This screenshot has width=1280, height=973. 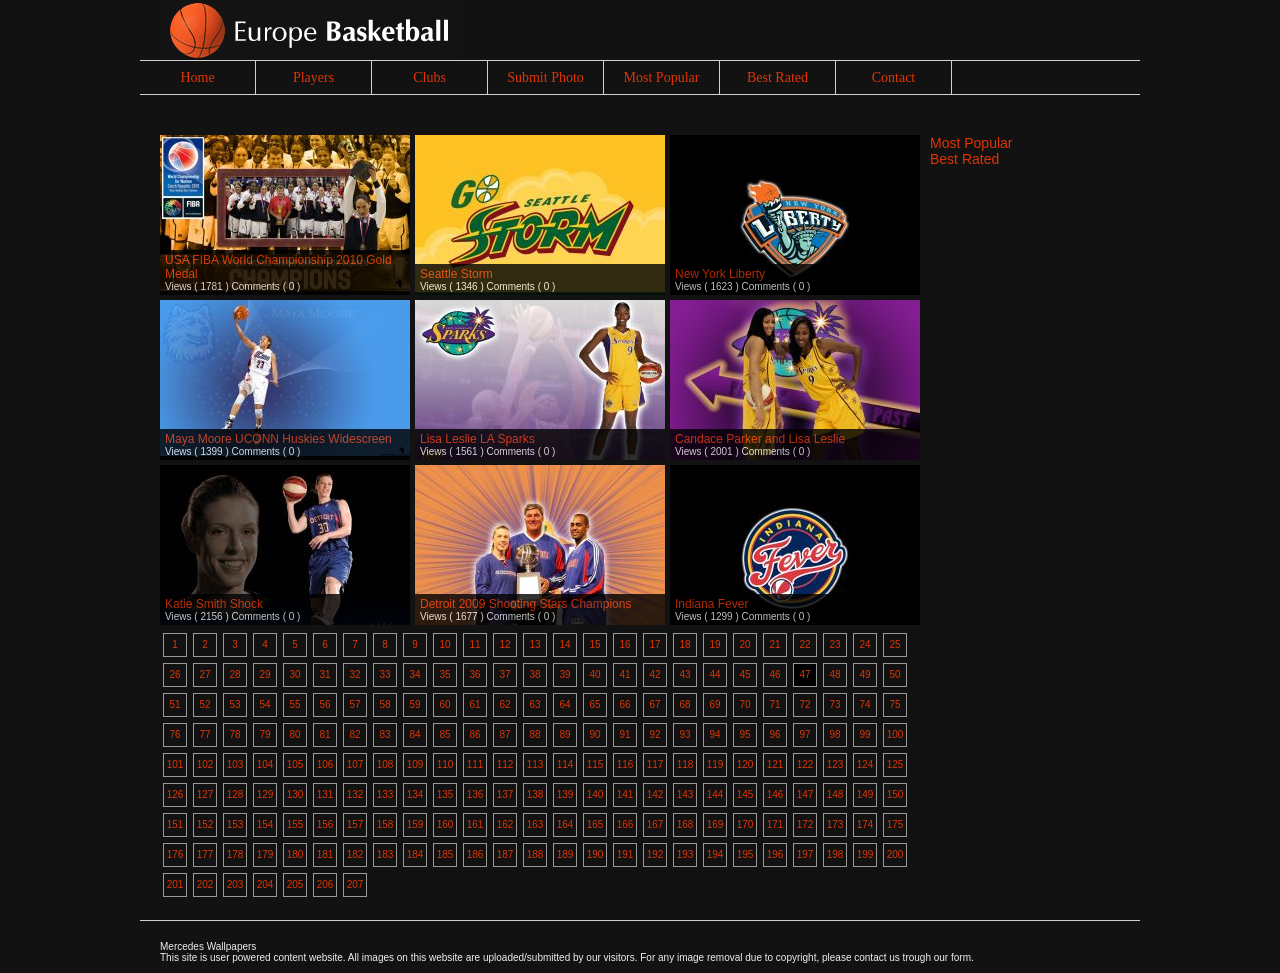 What do you see at coordinates (654, 644) in the screenshot?
I see `17` at bounding box center [654, 644].